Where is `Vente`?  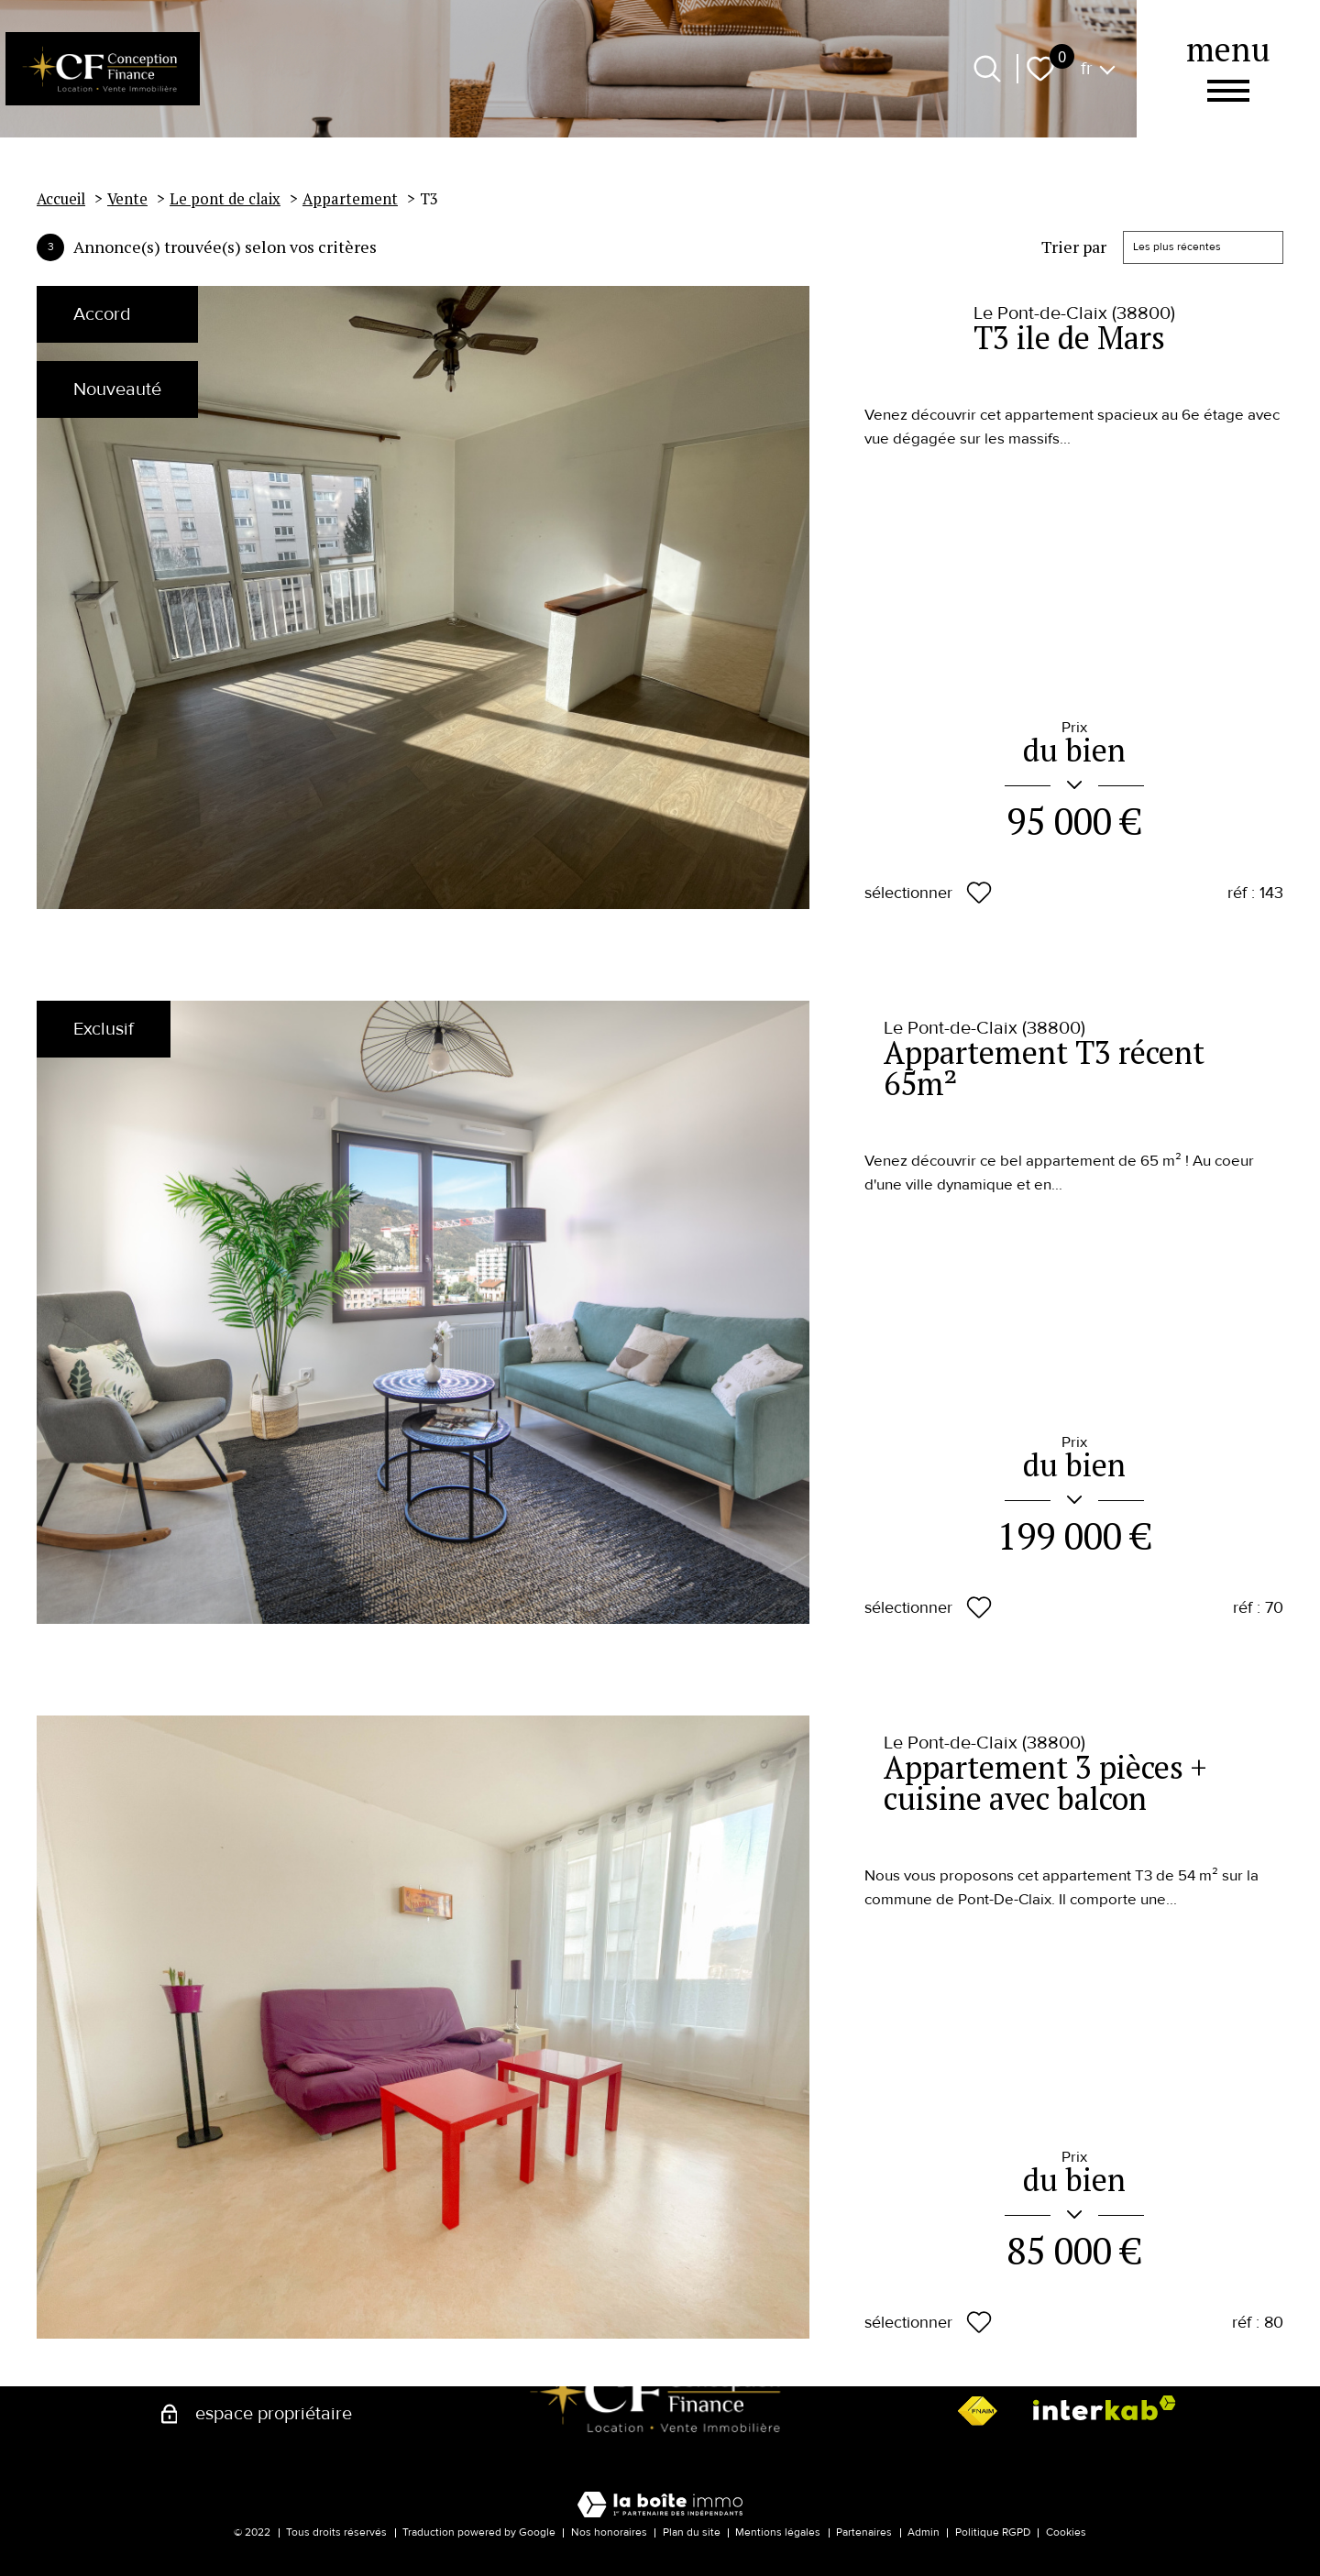
Vente is located at coordinates (127, 199).